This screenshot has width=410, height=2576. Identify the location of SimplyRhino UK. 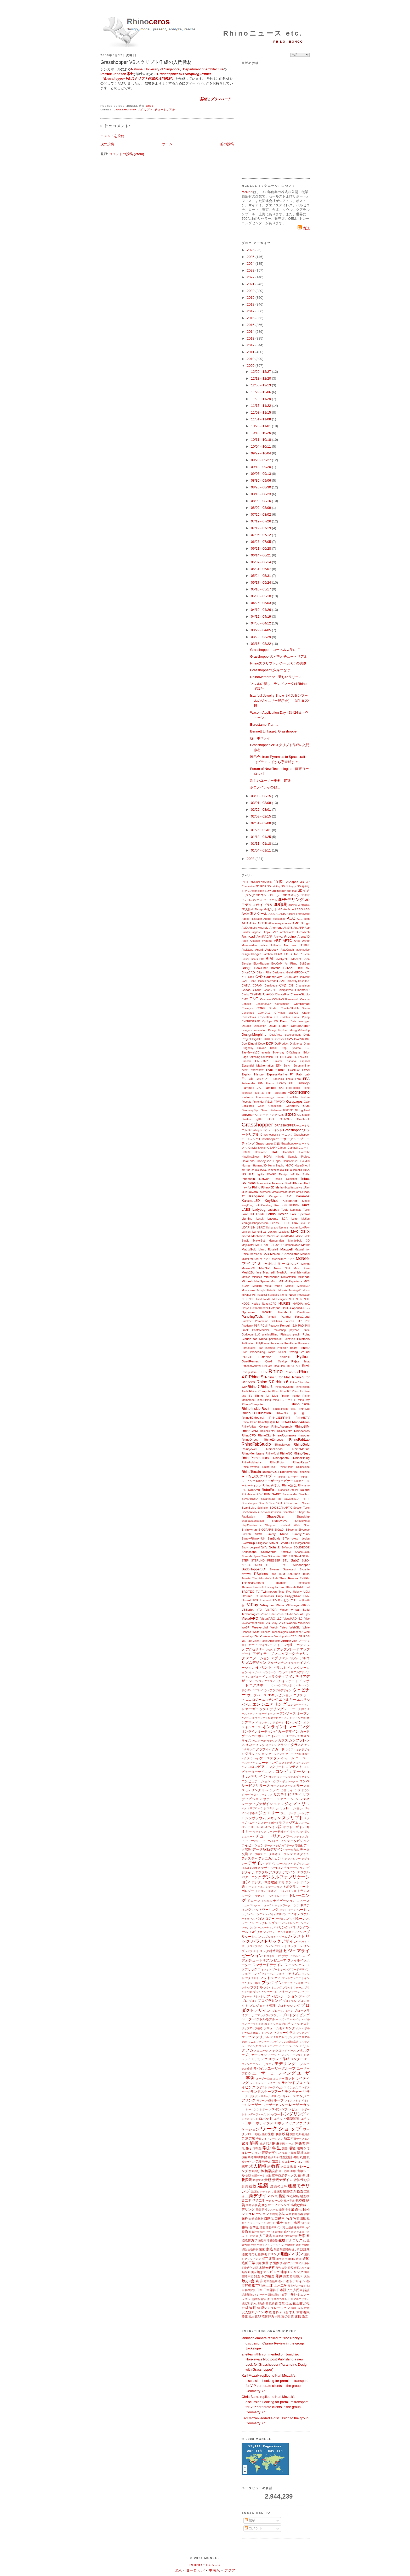
(253, 1538).